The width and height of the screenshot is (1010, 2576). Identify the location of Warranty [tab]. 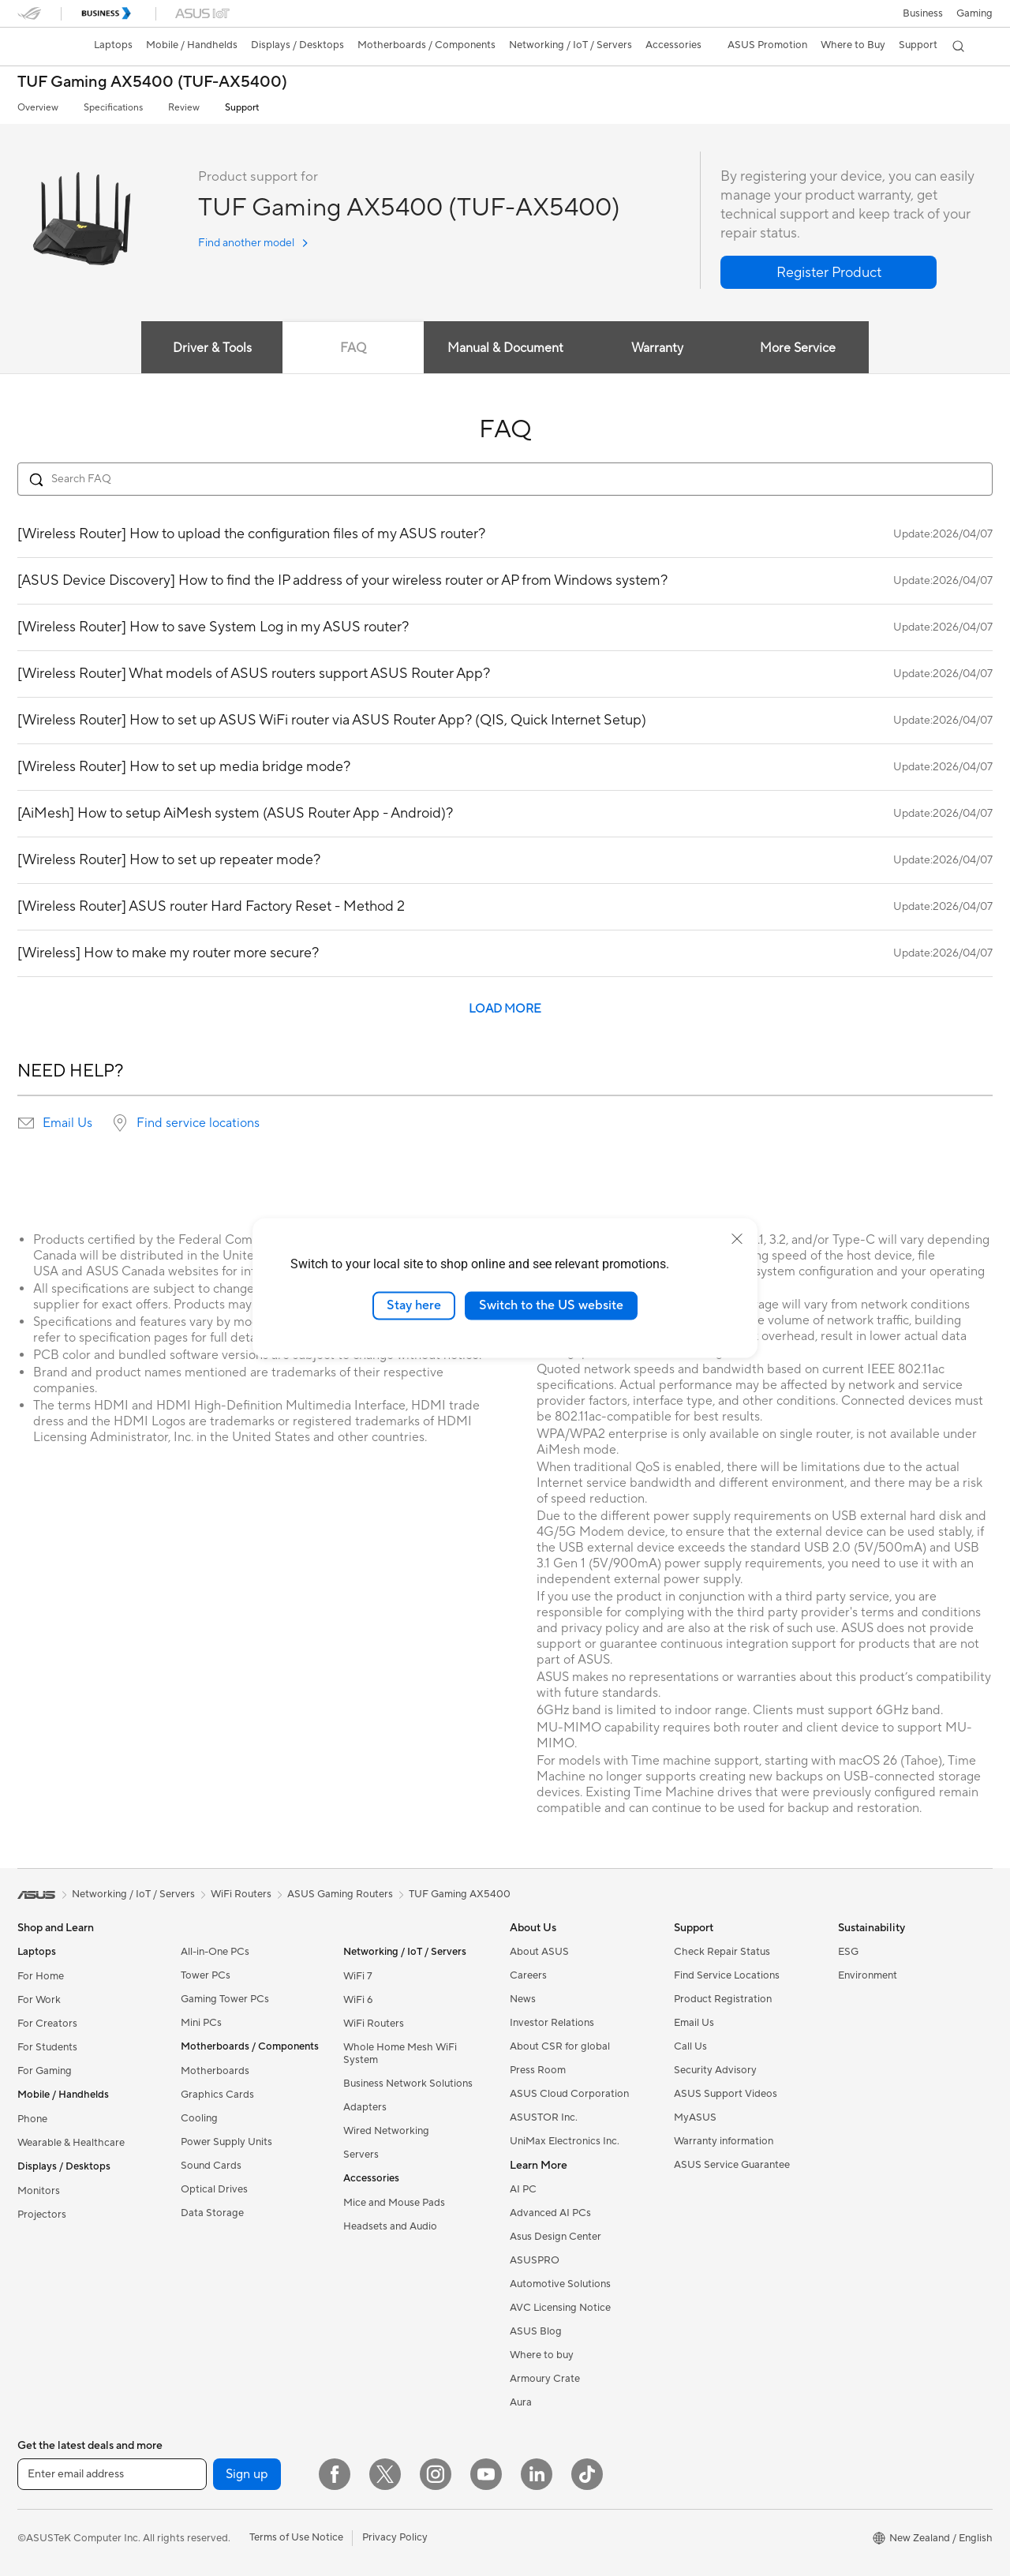
(661, 348).